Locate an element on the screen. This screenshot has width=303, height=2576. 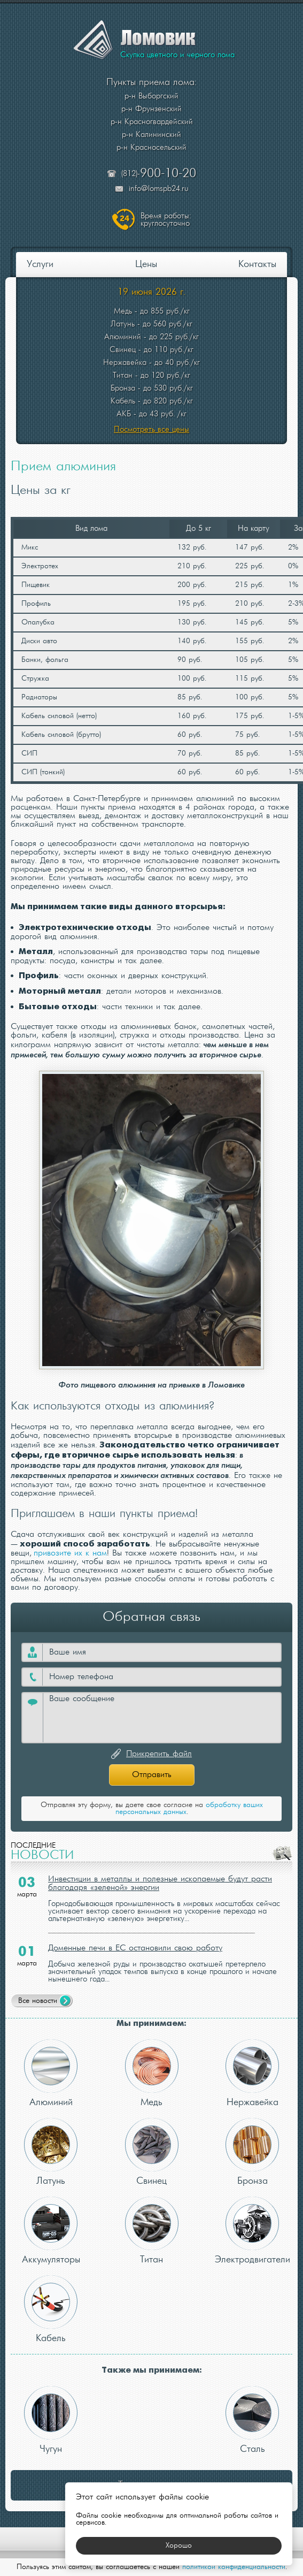
р-н Красногвардейский is located at coordinates (152, 122).